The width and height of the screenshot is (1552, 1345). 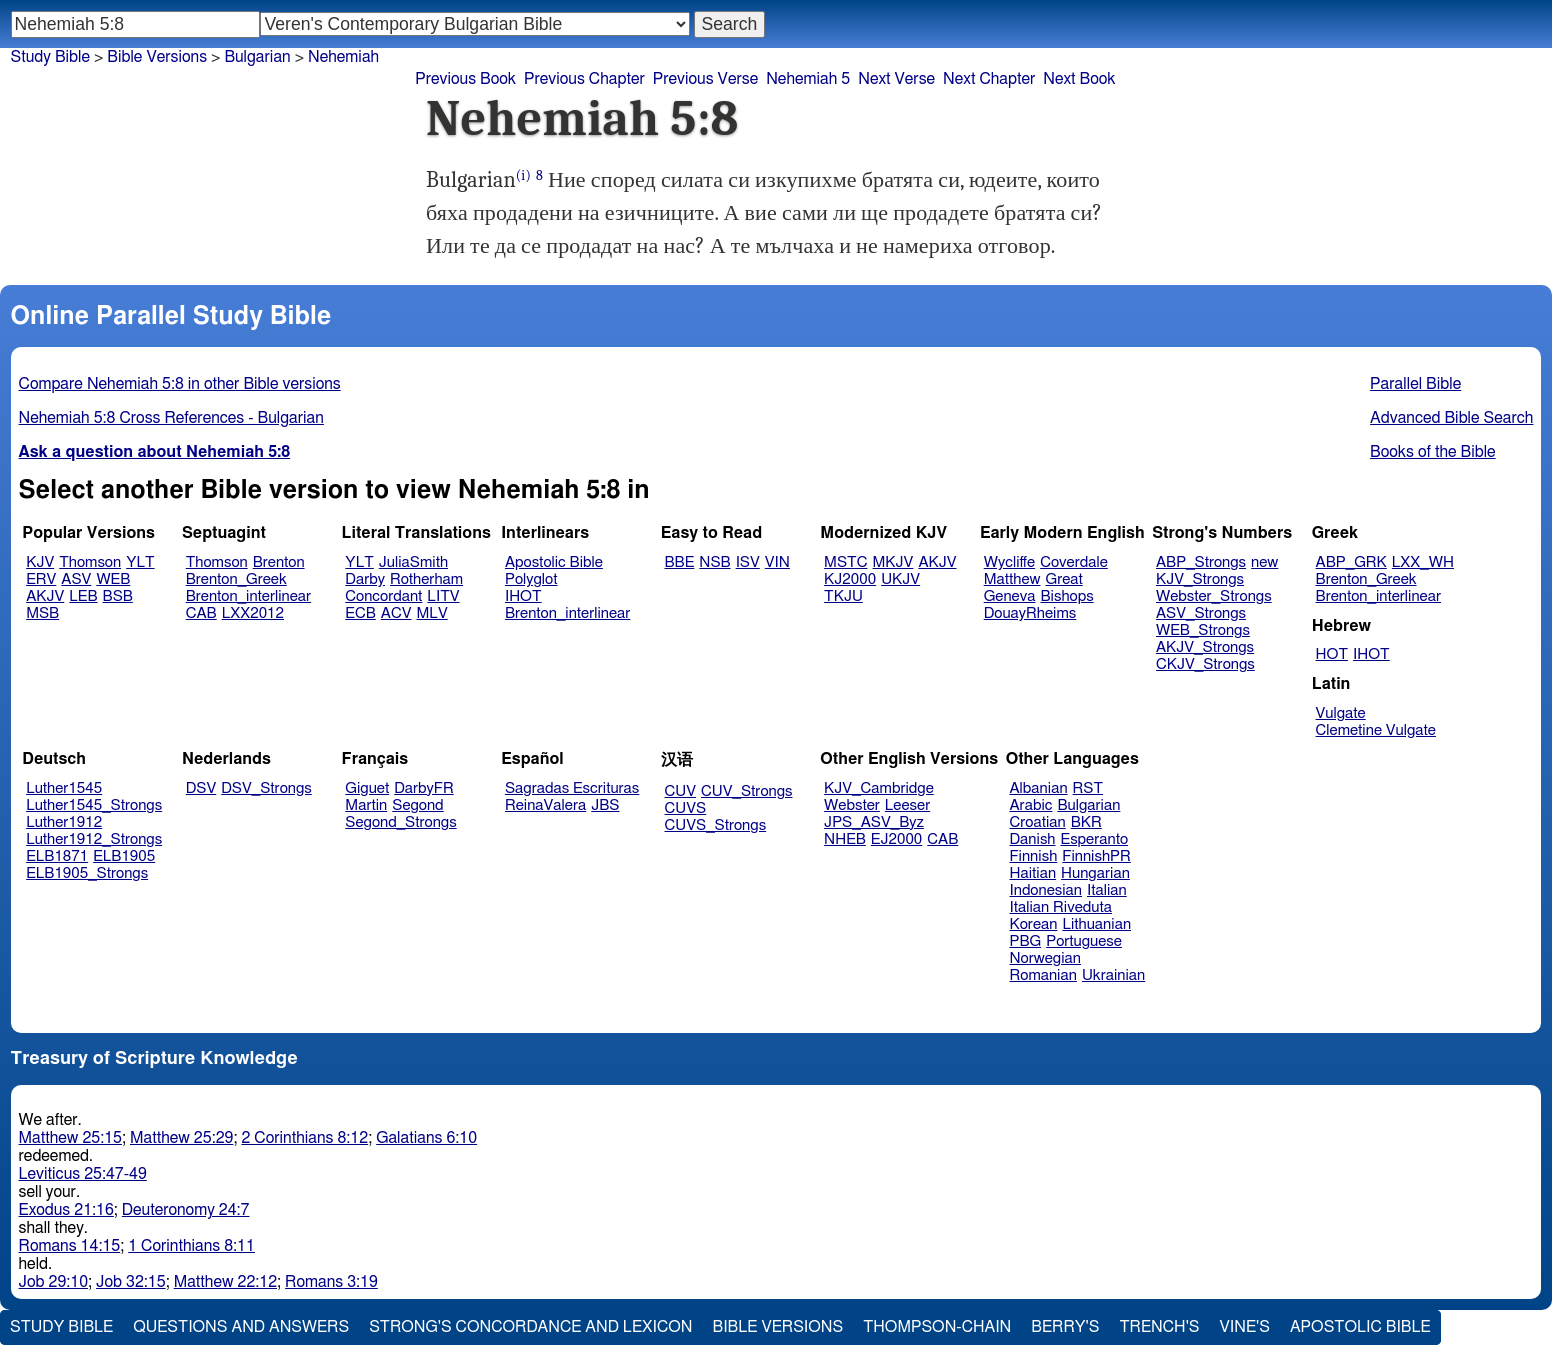 I want to click on Haitian, so click(x=1033, y=873).